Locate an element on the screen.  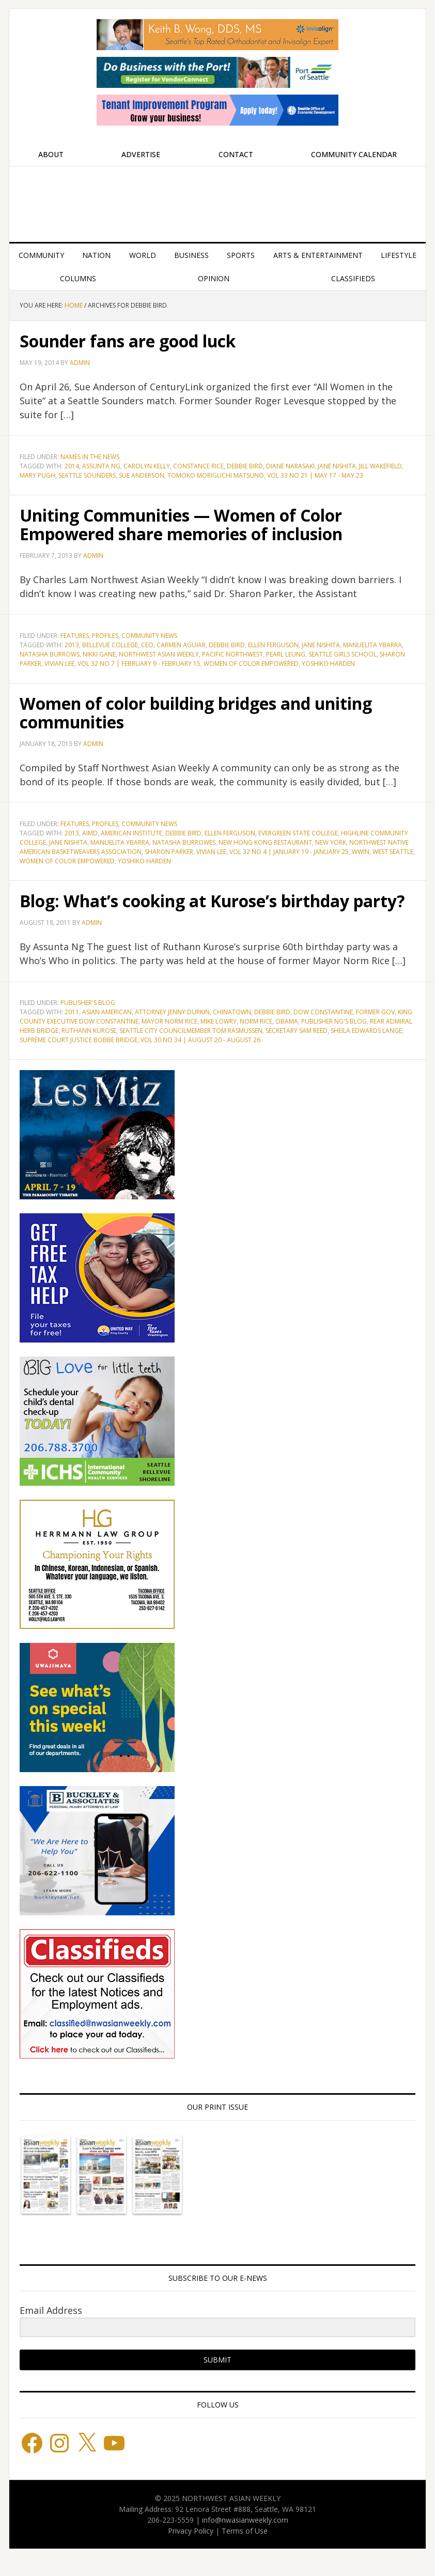
AIMD is located at coordinates (90, 833).